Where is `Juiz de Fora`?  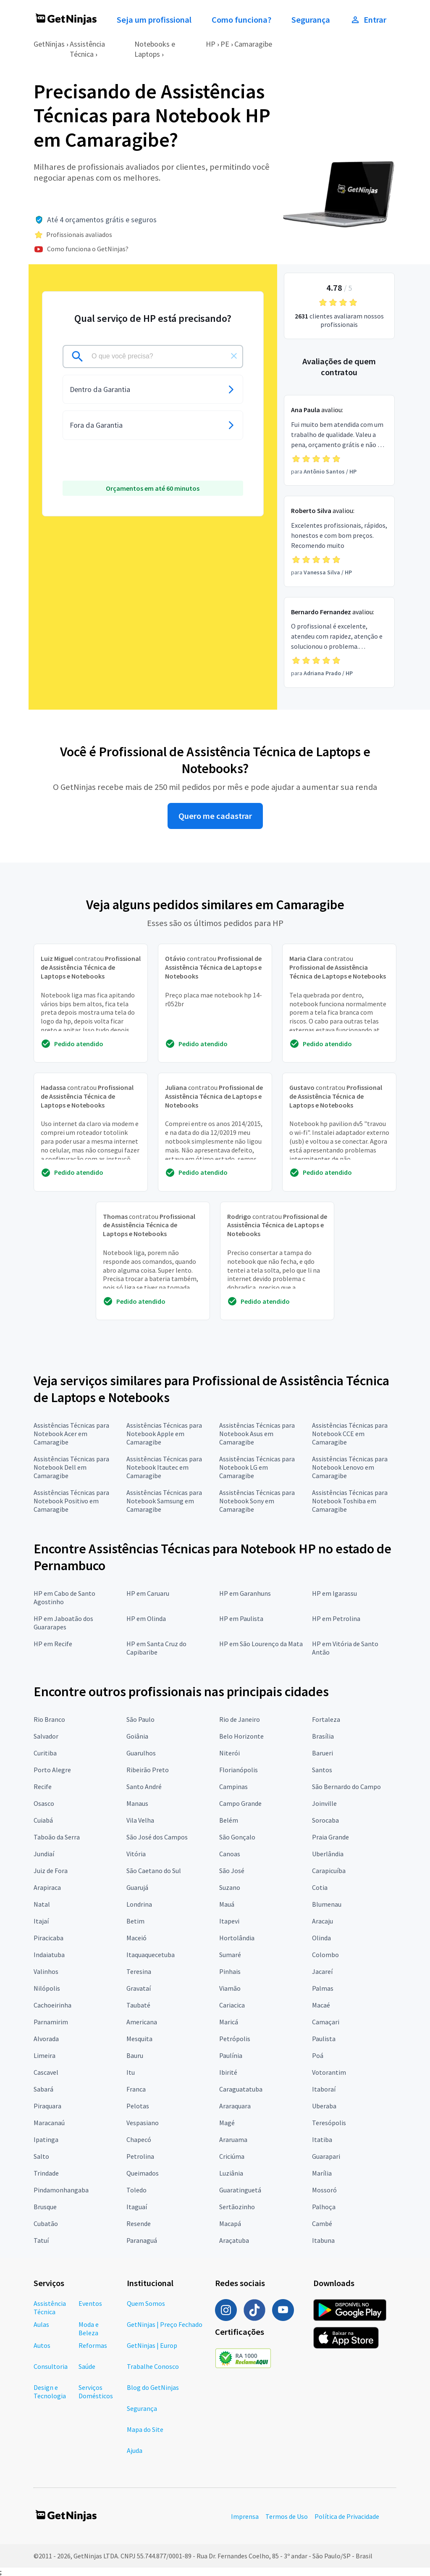 Juiz de Fora is located at coordinates (51, 1870).